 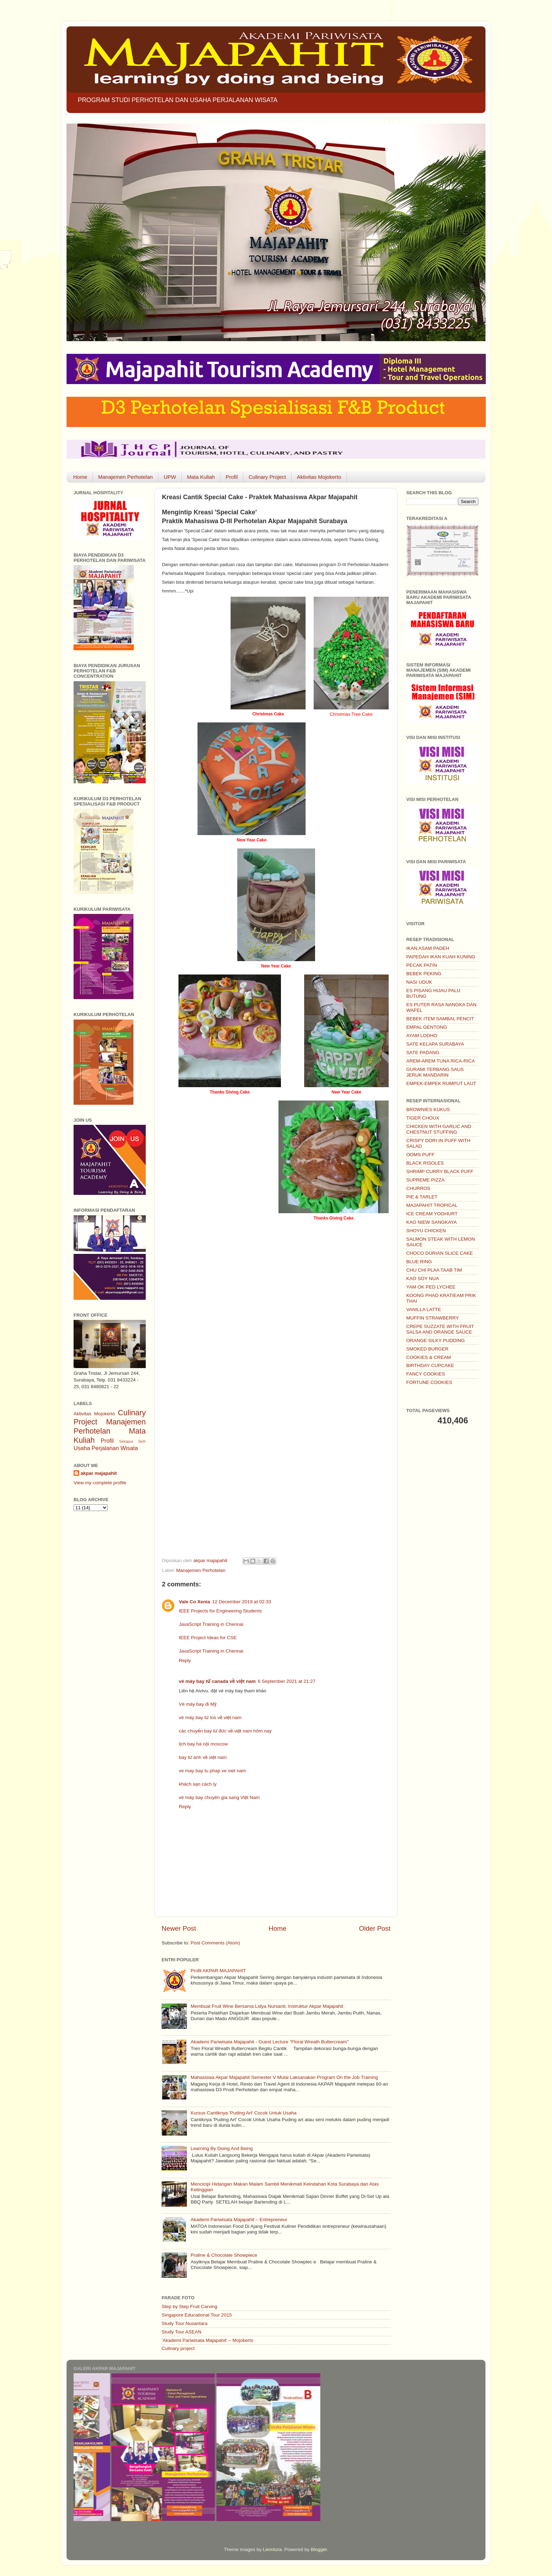 What do you see at coordinates (220, 1610) in the screenshot?
I see `IEEE Projects for Engineering Students` at bounding box center [220, 1610].